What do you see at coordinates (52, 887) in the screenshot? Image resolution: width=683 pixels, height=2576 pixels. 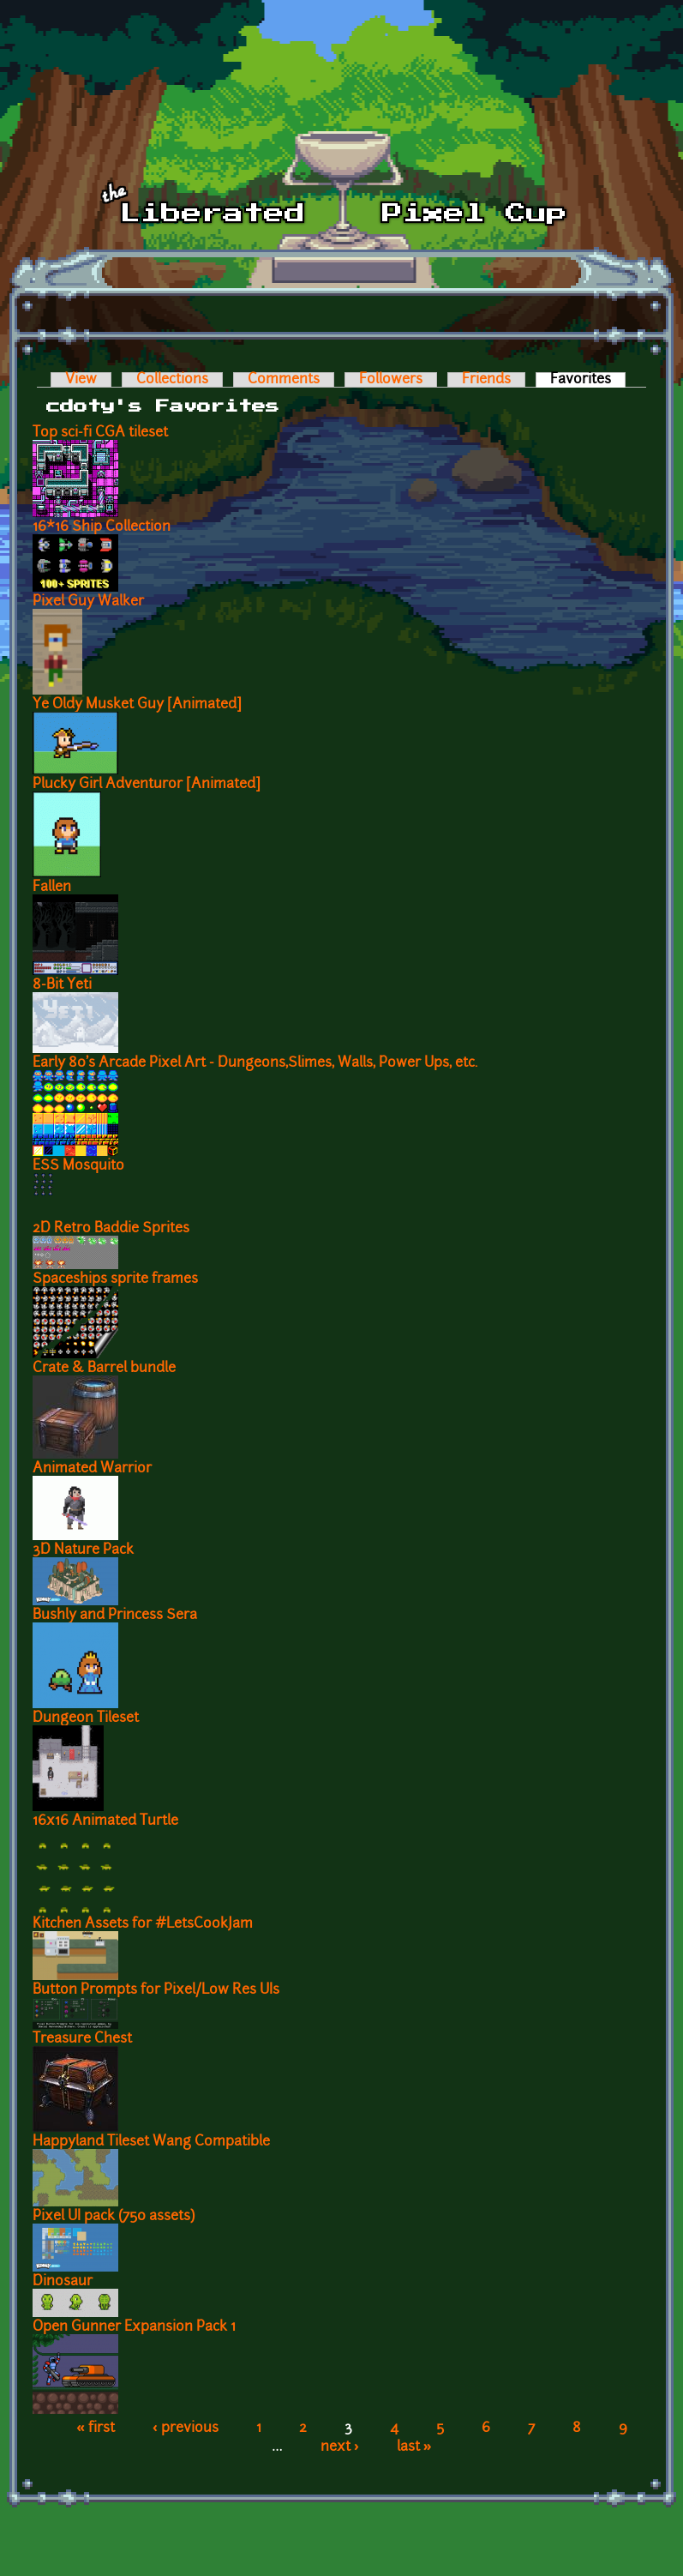 I see `Fallen` at bounding box center [52, 887].